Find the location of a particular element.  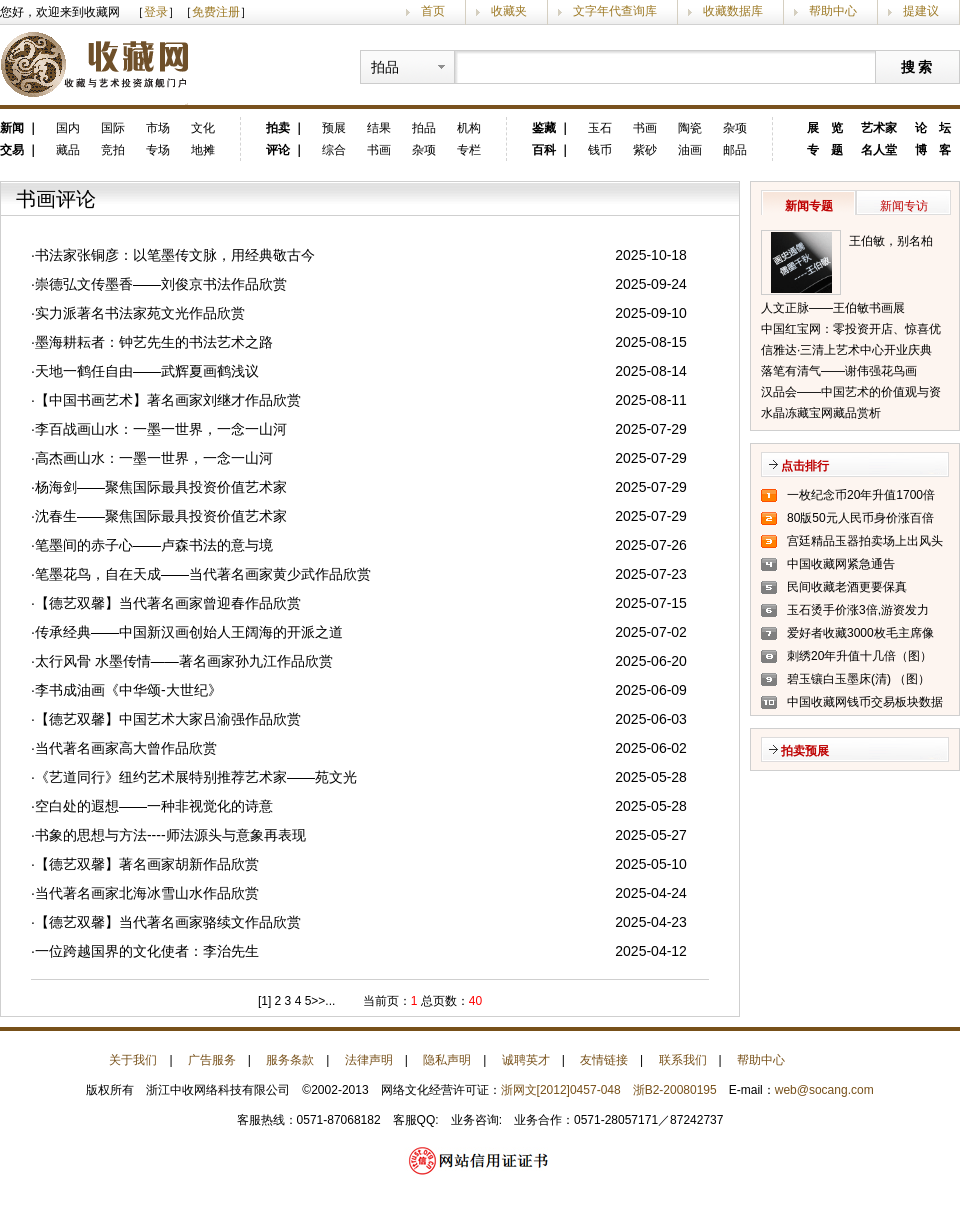

墨海耕耘者：钟艺先生的书法艺术之路 is located at coordinates (154, 342).